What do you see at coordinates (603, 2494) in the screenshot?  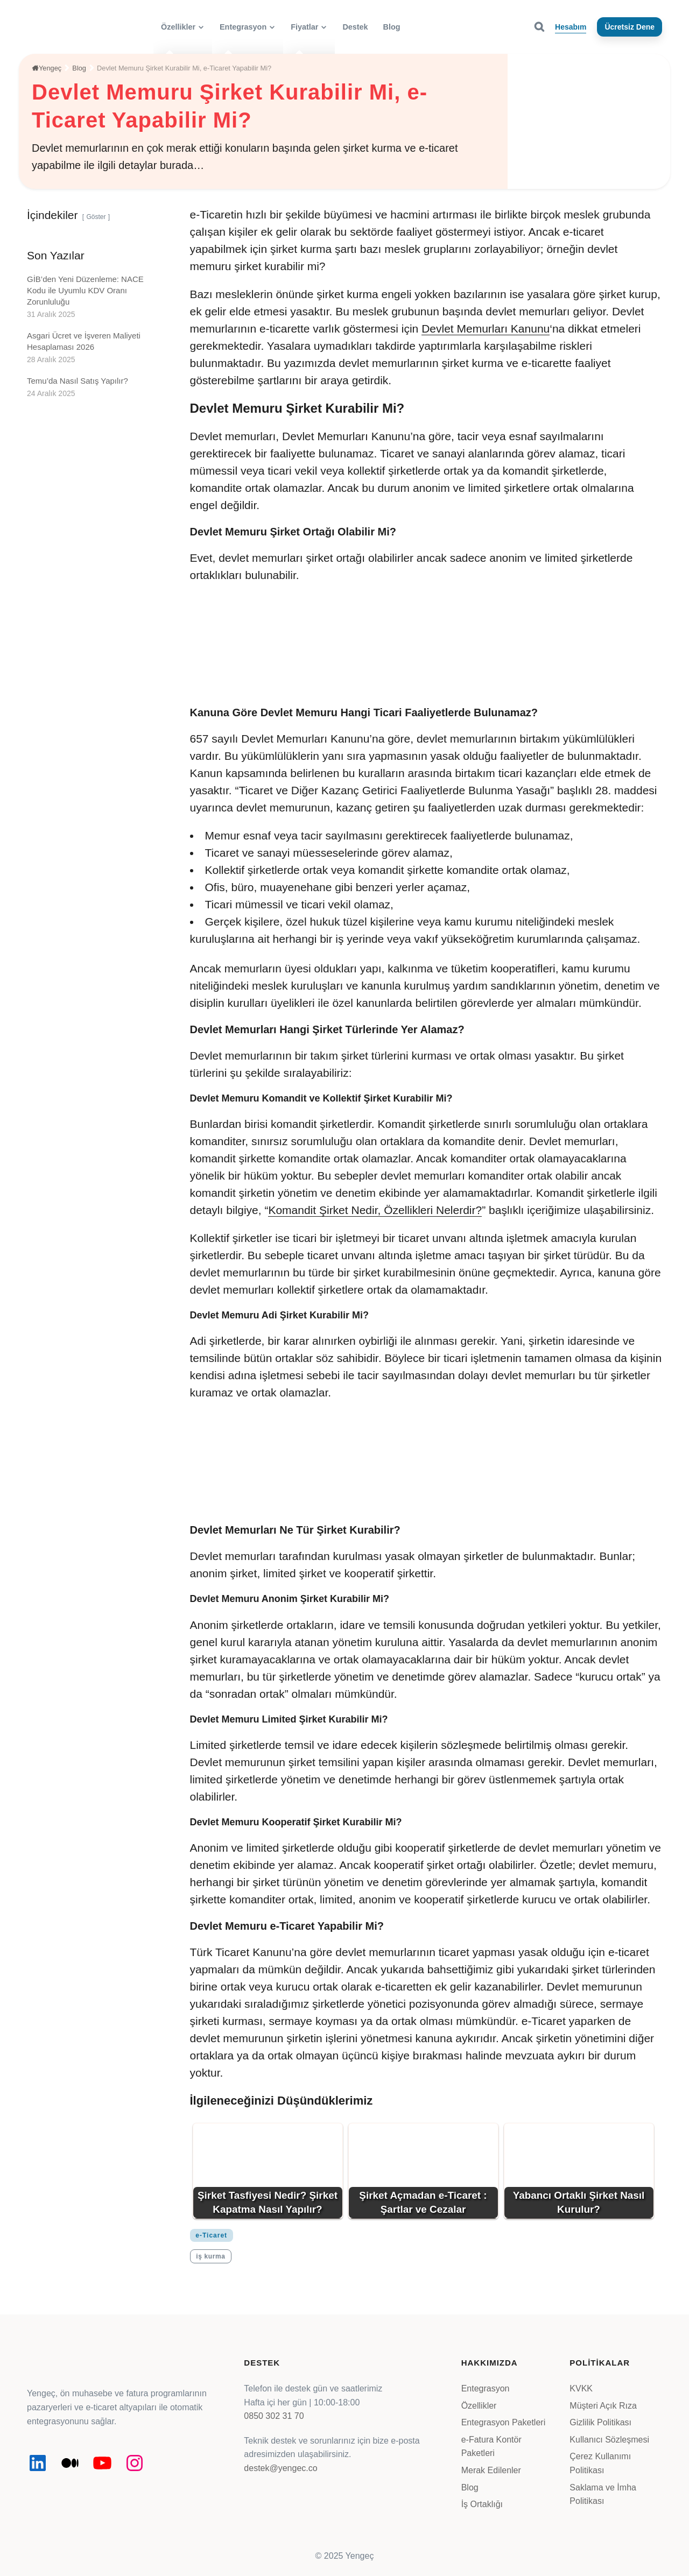 I see `Saklama ve İmha Politikası` at bounding box center [603, 2494].